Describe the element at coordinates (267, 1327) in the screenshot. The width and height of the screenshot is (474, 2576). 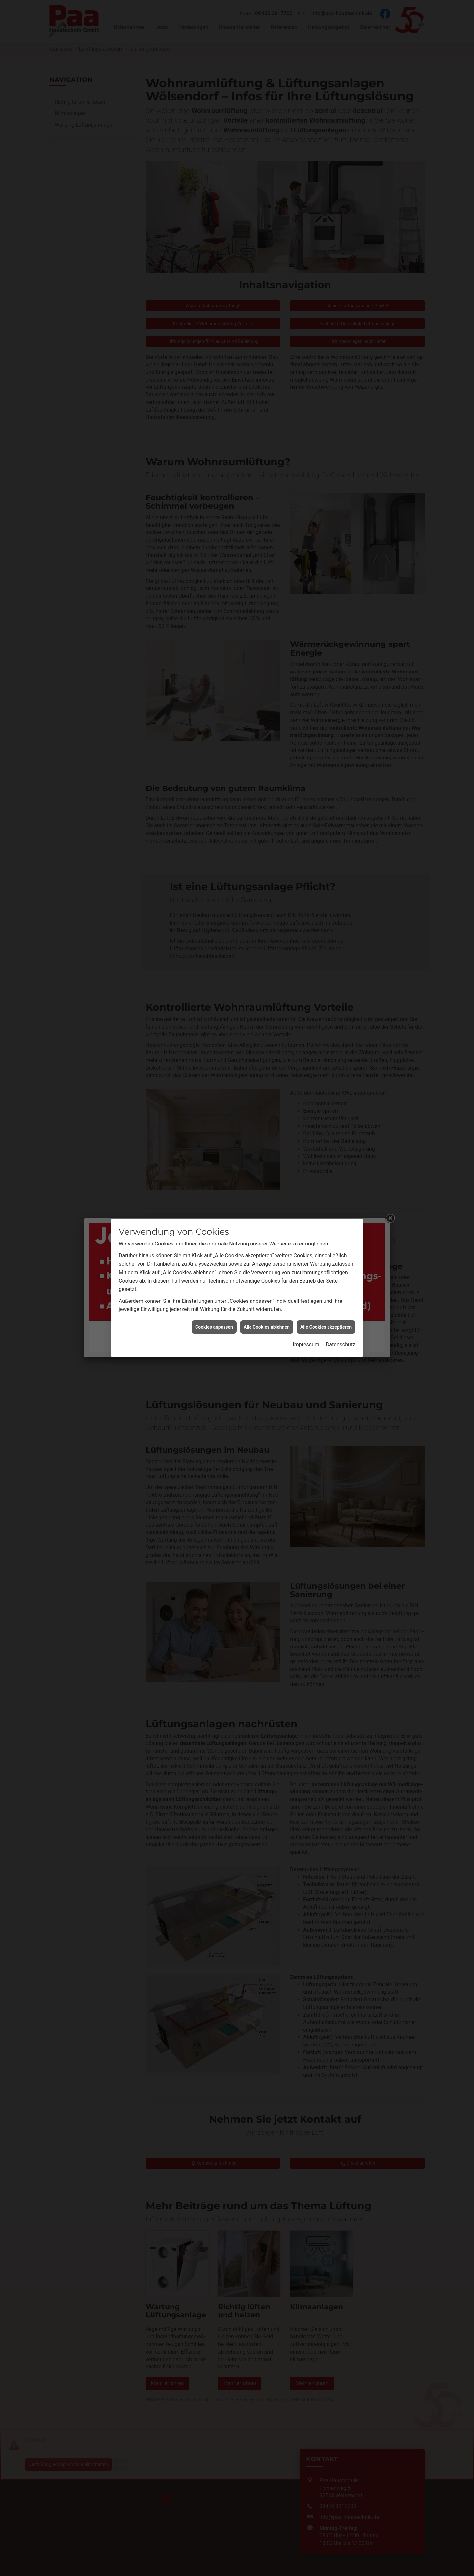
I see `Alle Cookies ablehnen` at that location.